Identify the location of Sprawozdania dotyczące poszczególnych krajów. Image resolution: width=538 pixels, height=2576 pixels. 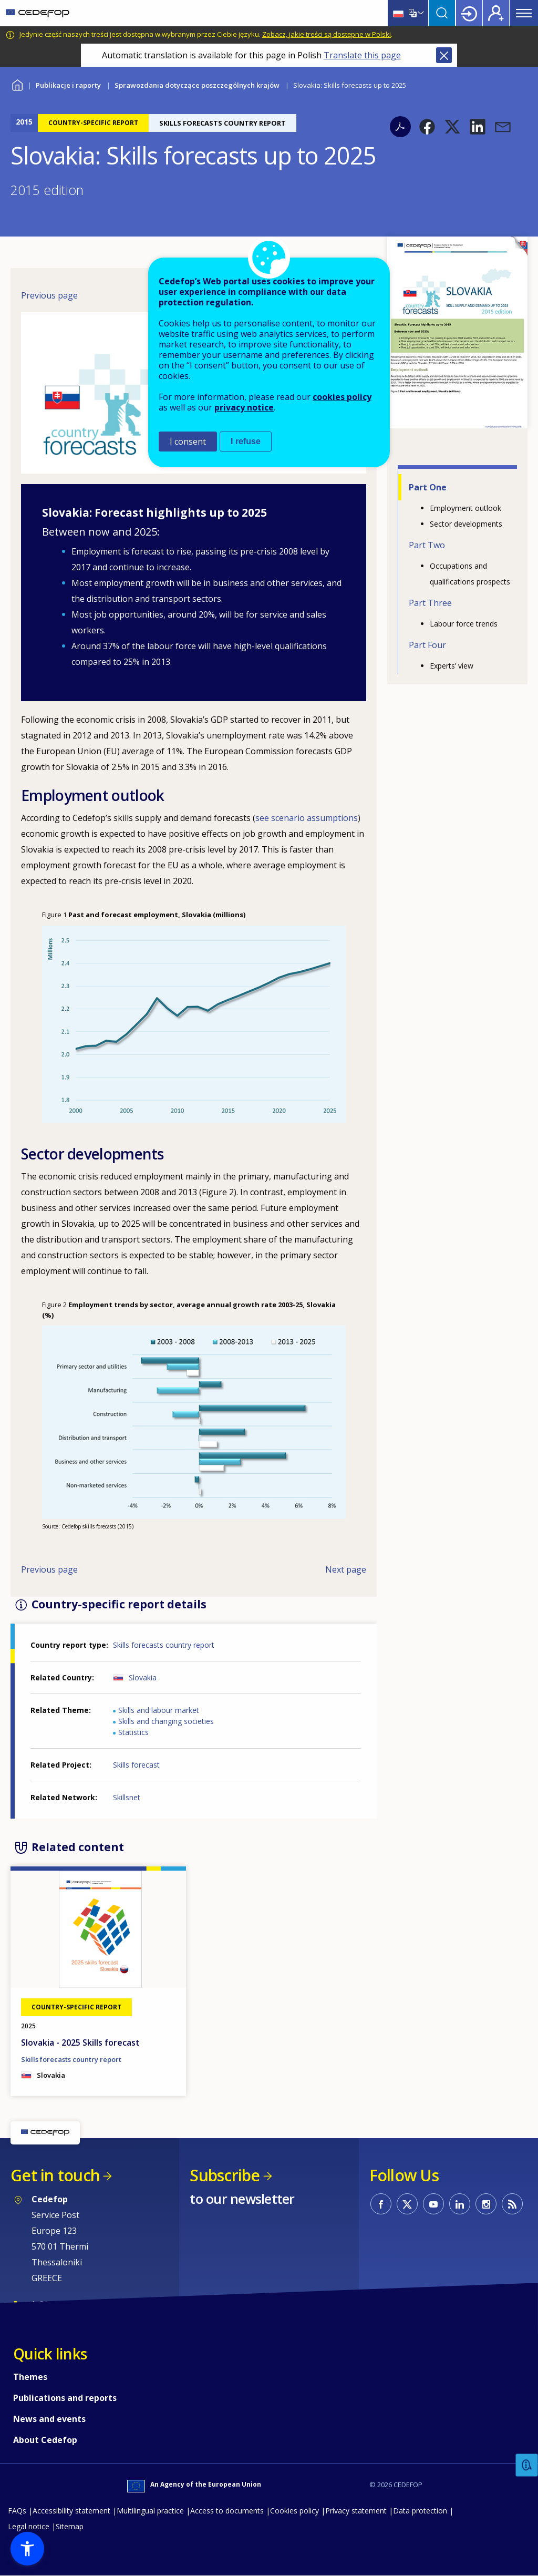
(197, 85).